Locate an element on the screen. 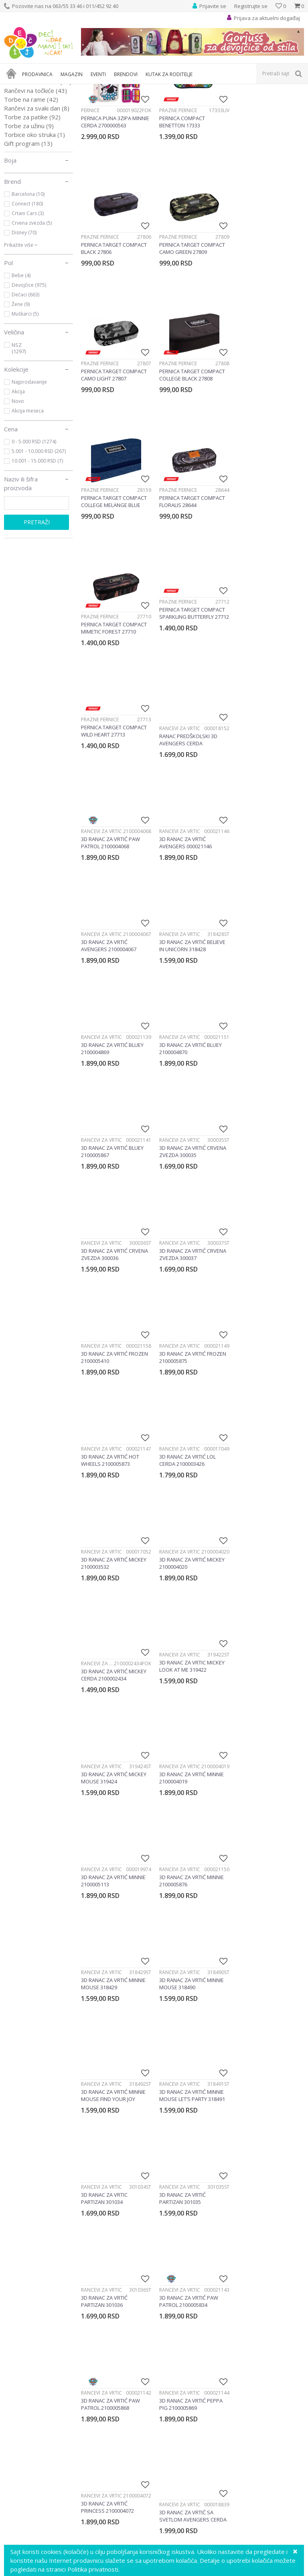  Rančevi za svaki dan is located at coordinates (36, 192).